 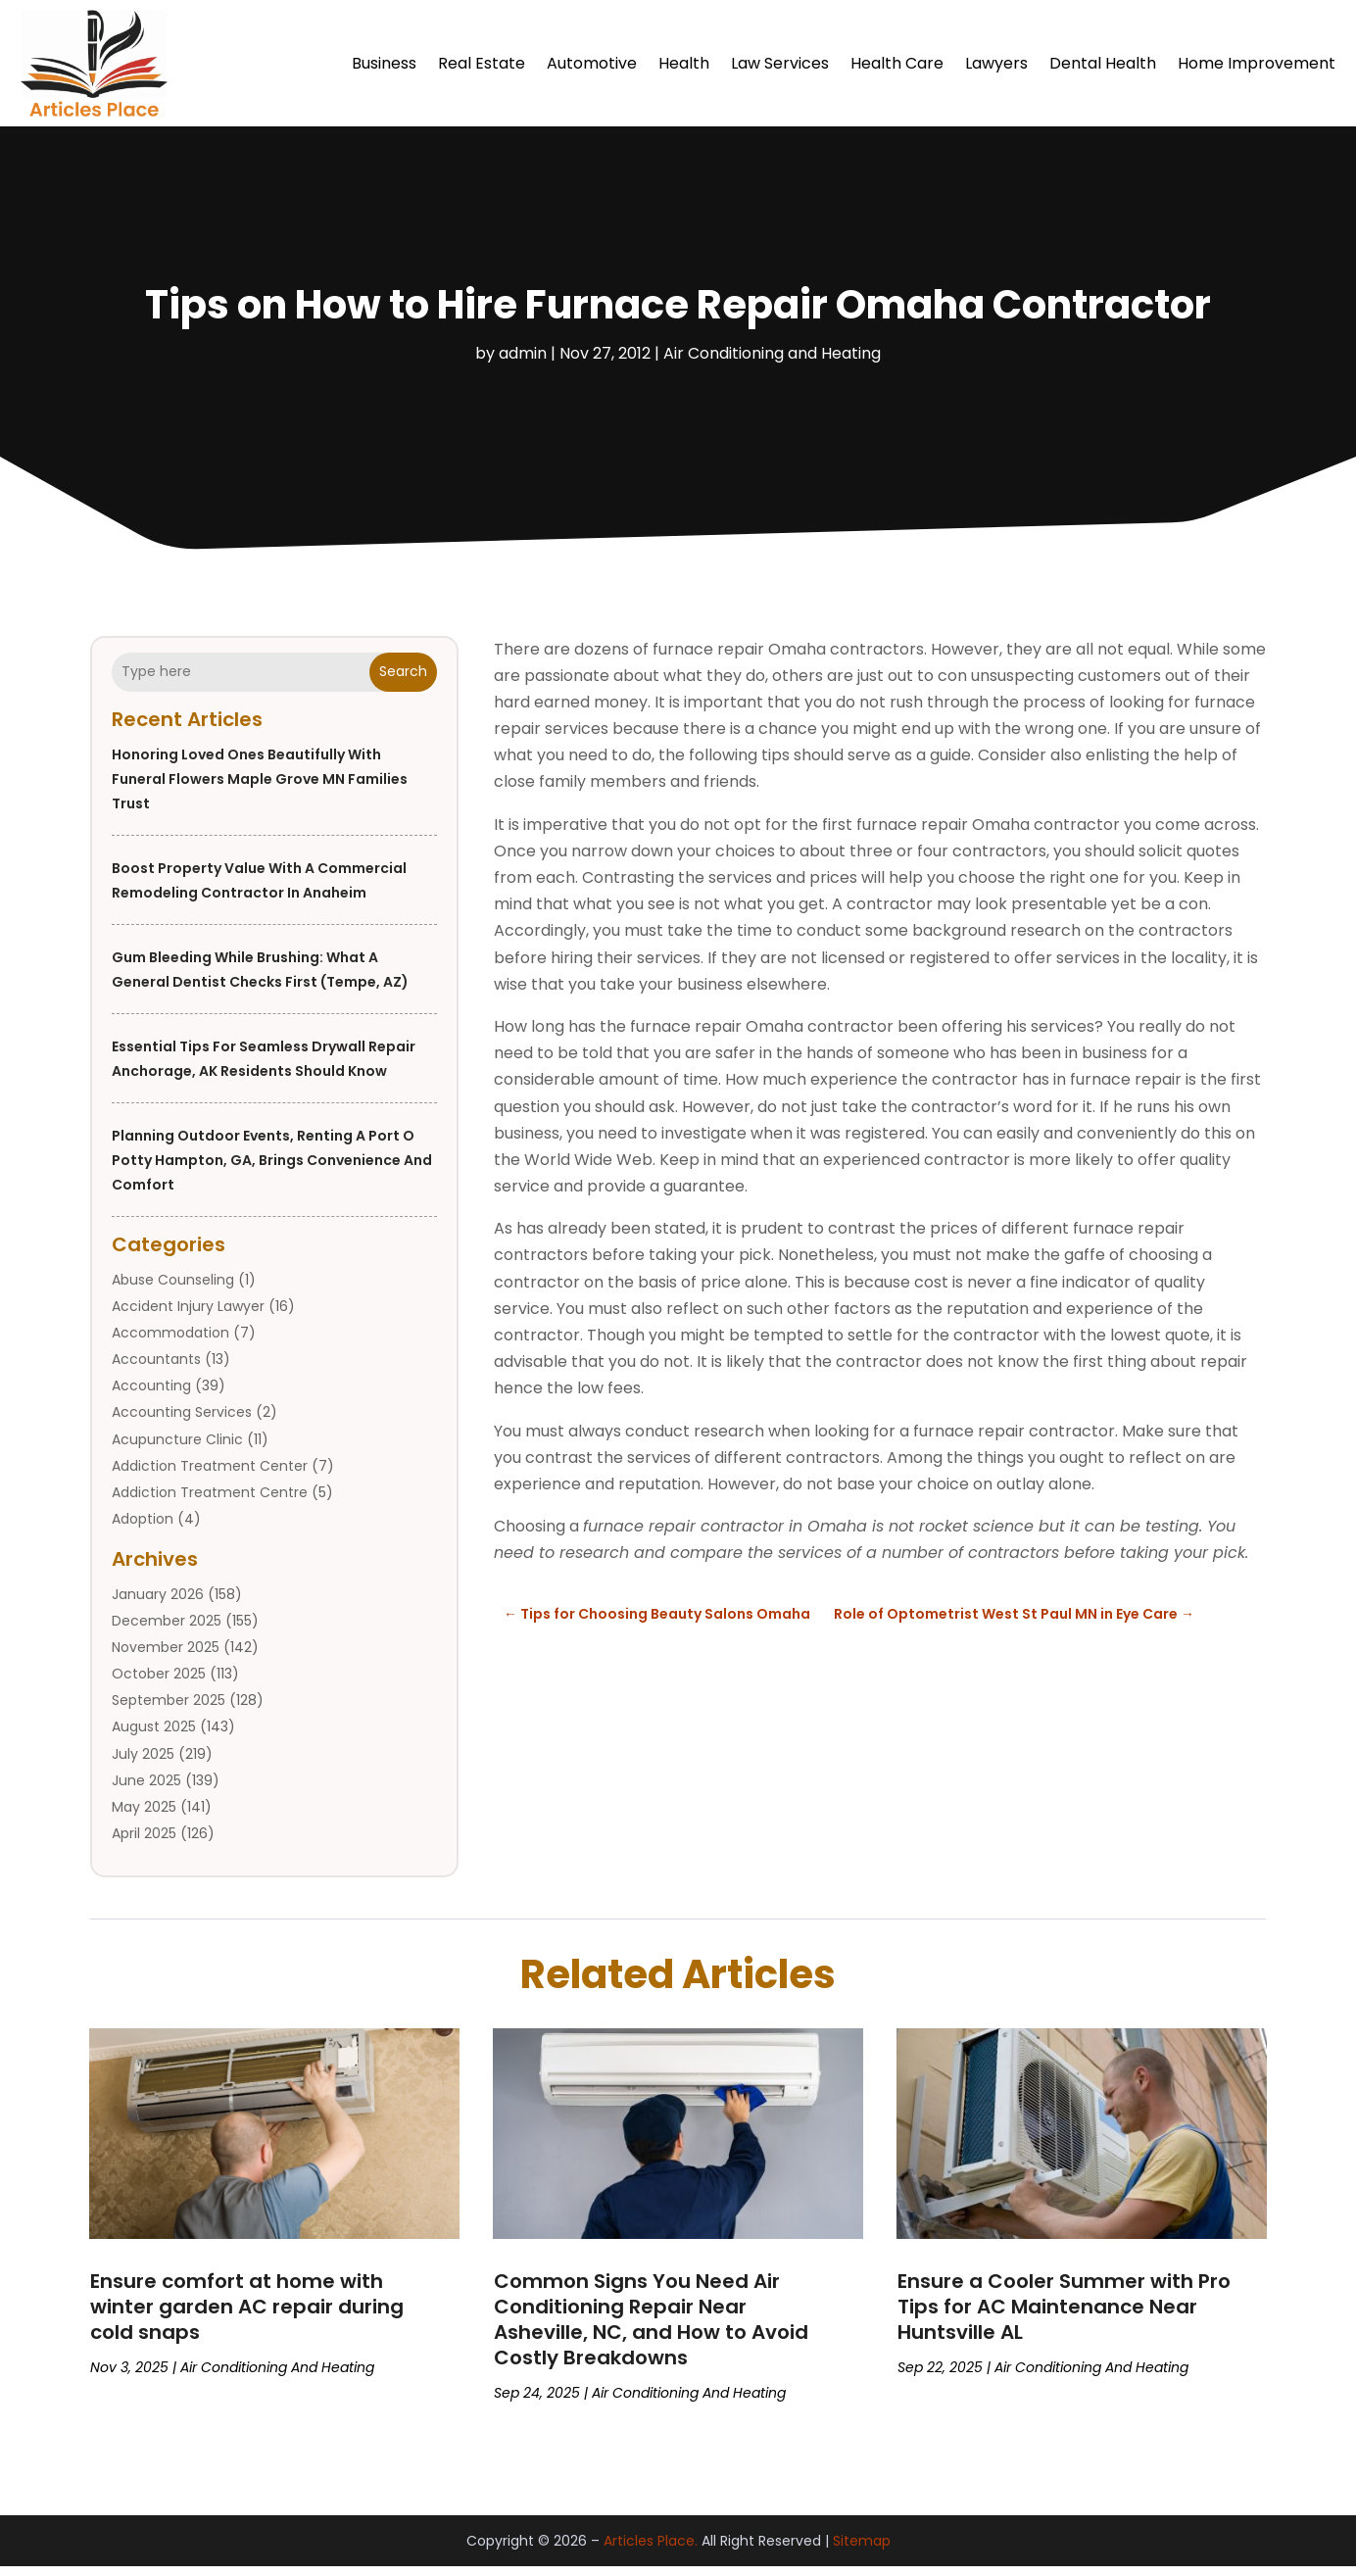 I want to click on Ensure a Cooler Summer with Pro Tips for AC Maintenance Near Huntsville AL, so click(x=1064, y=2316).